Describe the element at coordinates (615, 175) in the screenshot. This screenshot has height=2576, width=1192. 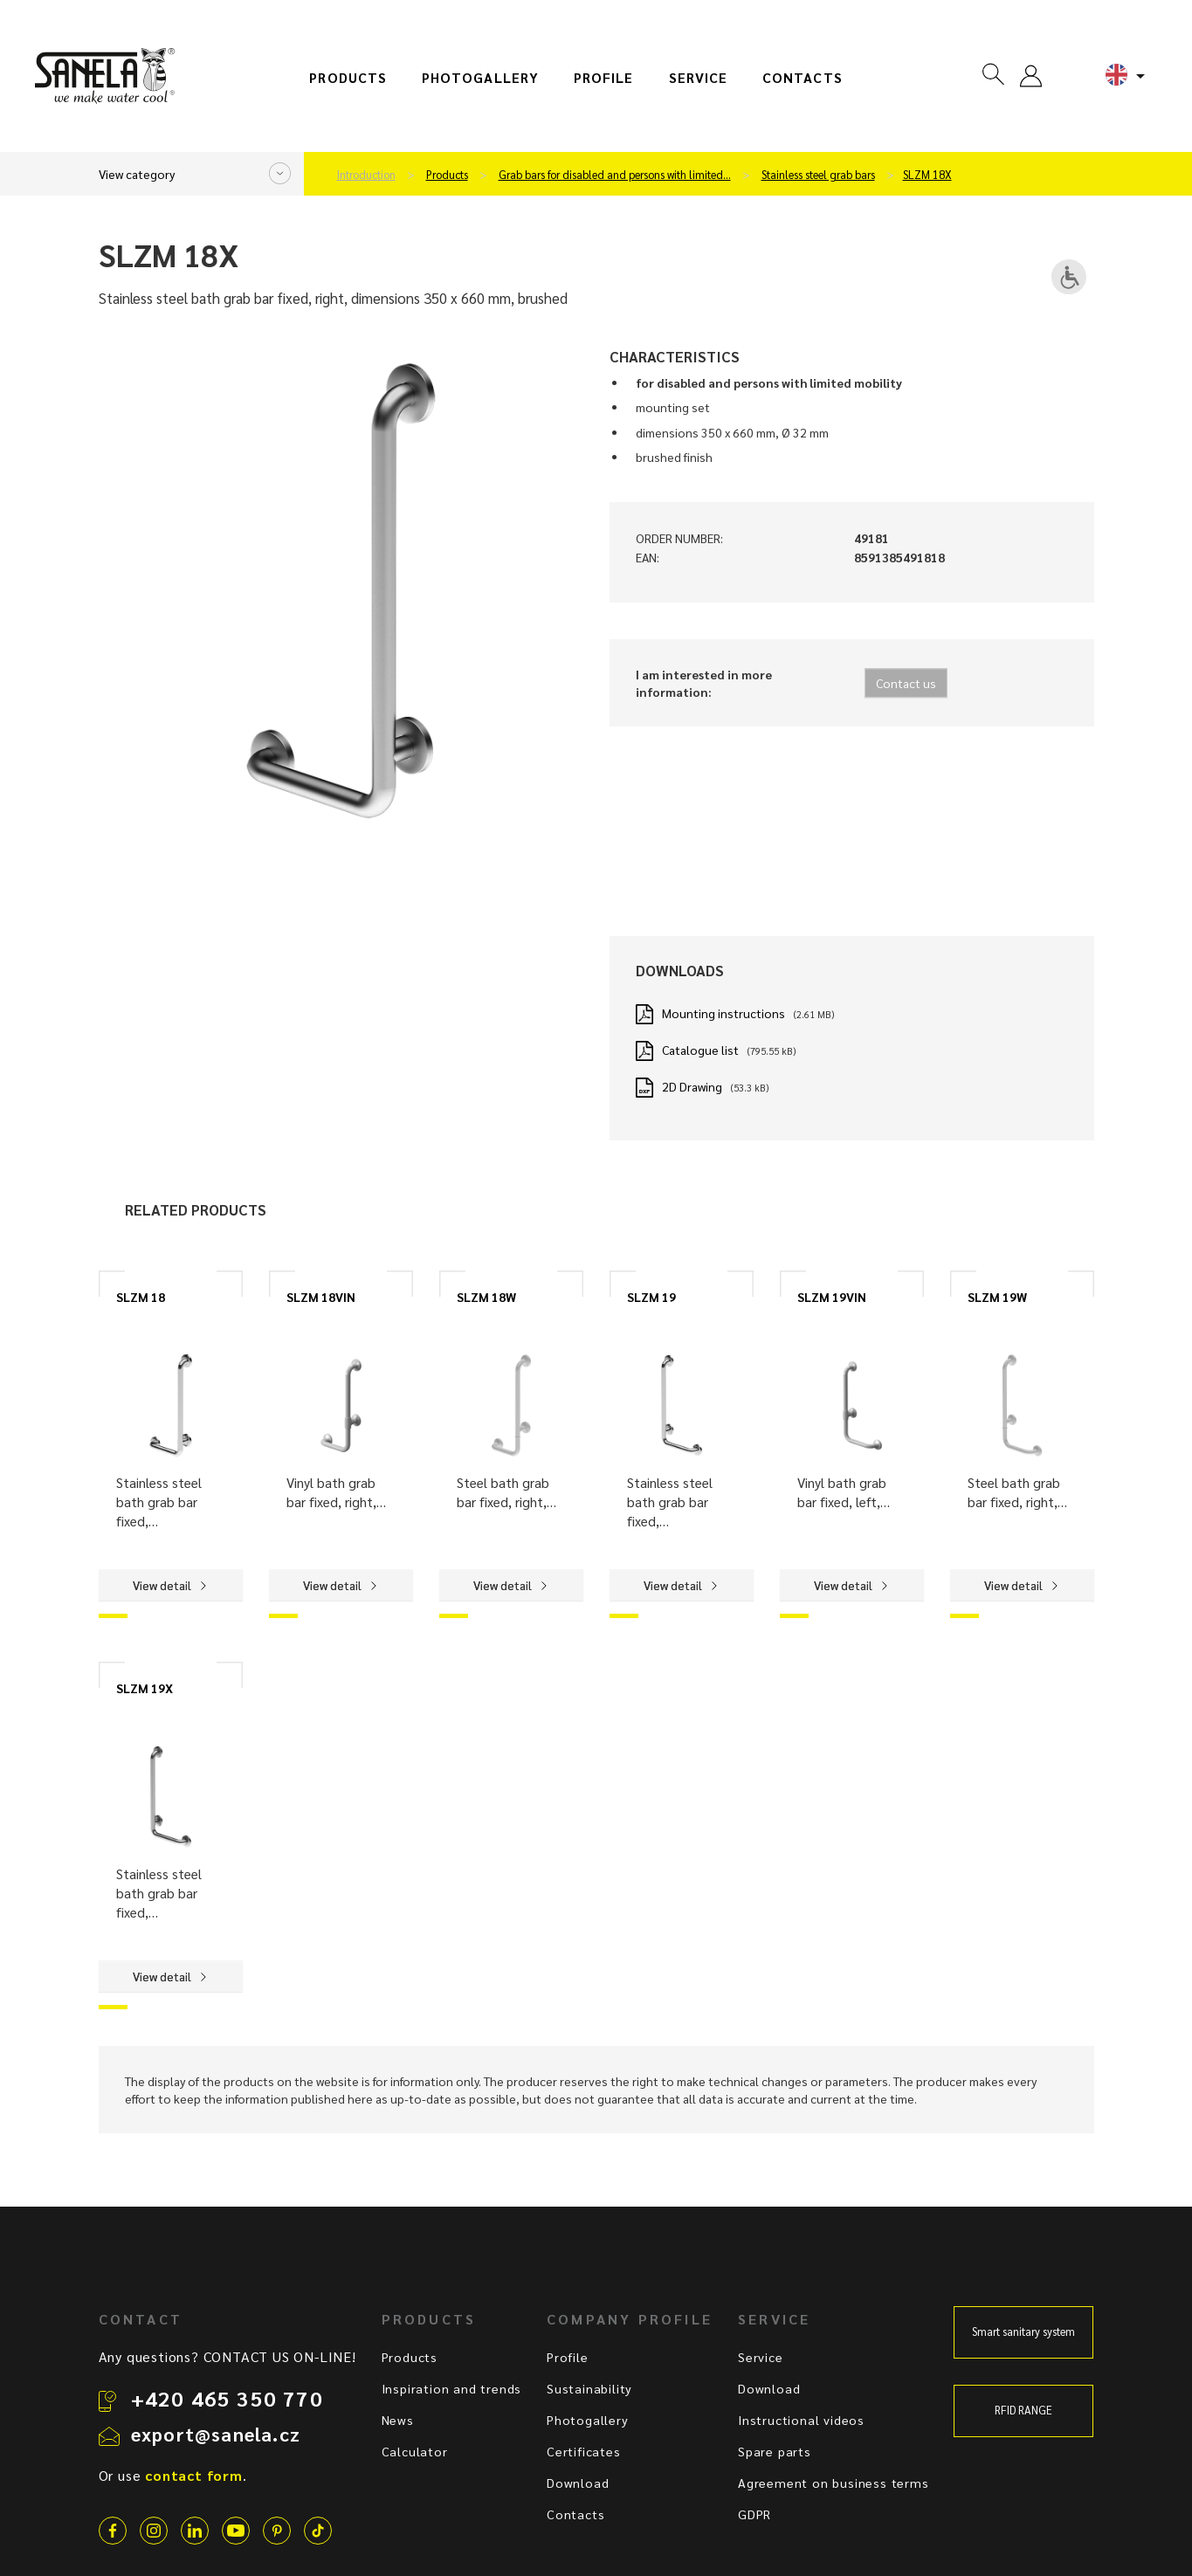
I see `Grab bars for disabled and persons with limited…` at that location.